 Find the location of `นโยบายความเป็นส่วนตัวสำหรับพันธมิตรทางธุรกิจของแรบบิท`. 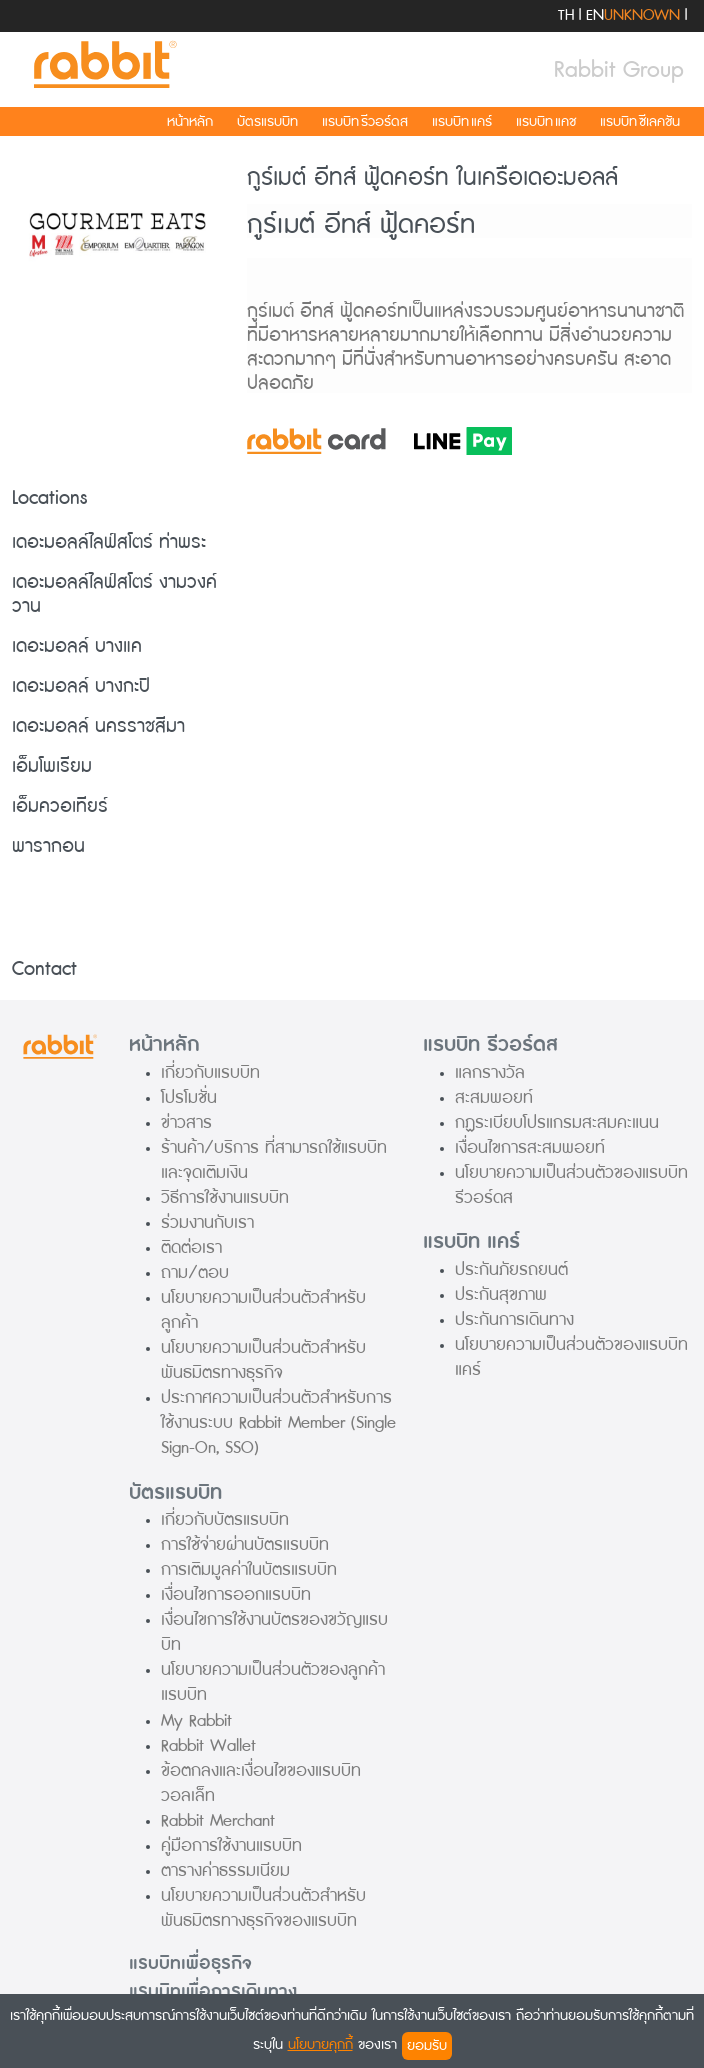

นโยบายความเป็นส่วนตัวสำหรับพันธมิตรทางธุรกิจของแรบบิท is located at coordinates (263, 1908).